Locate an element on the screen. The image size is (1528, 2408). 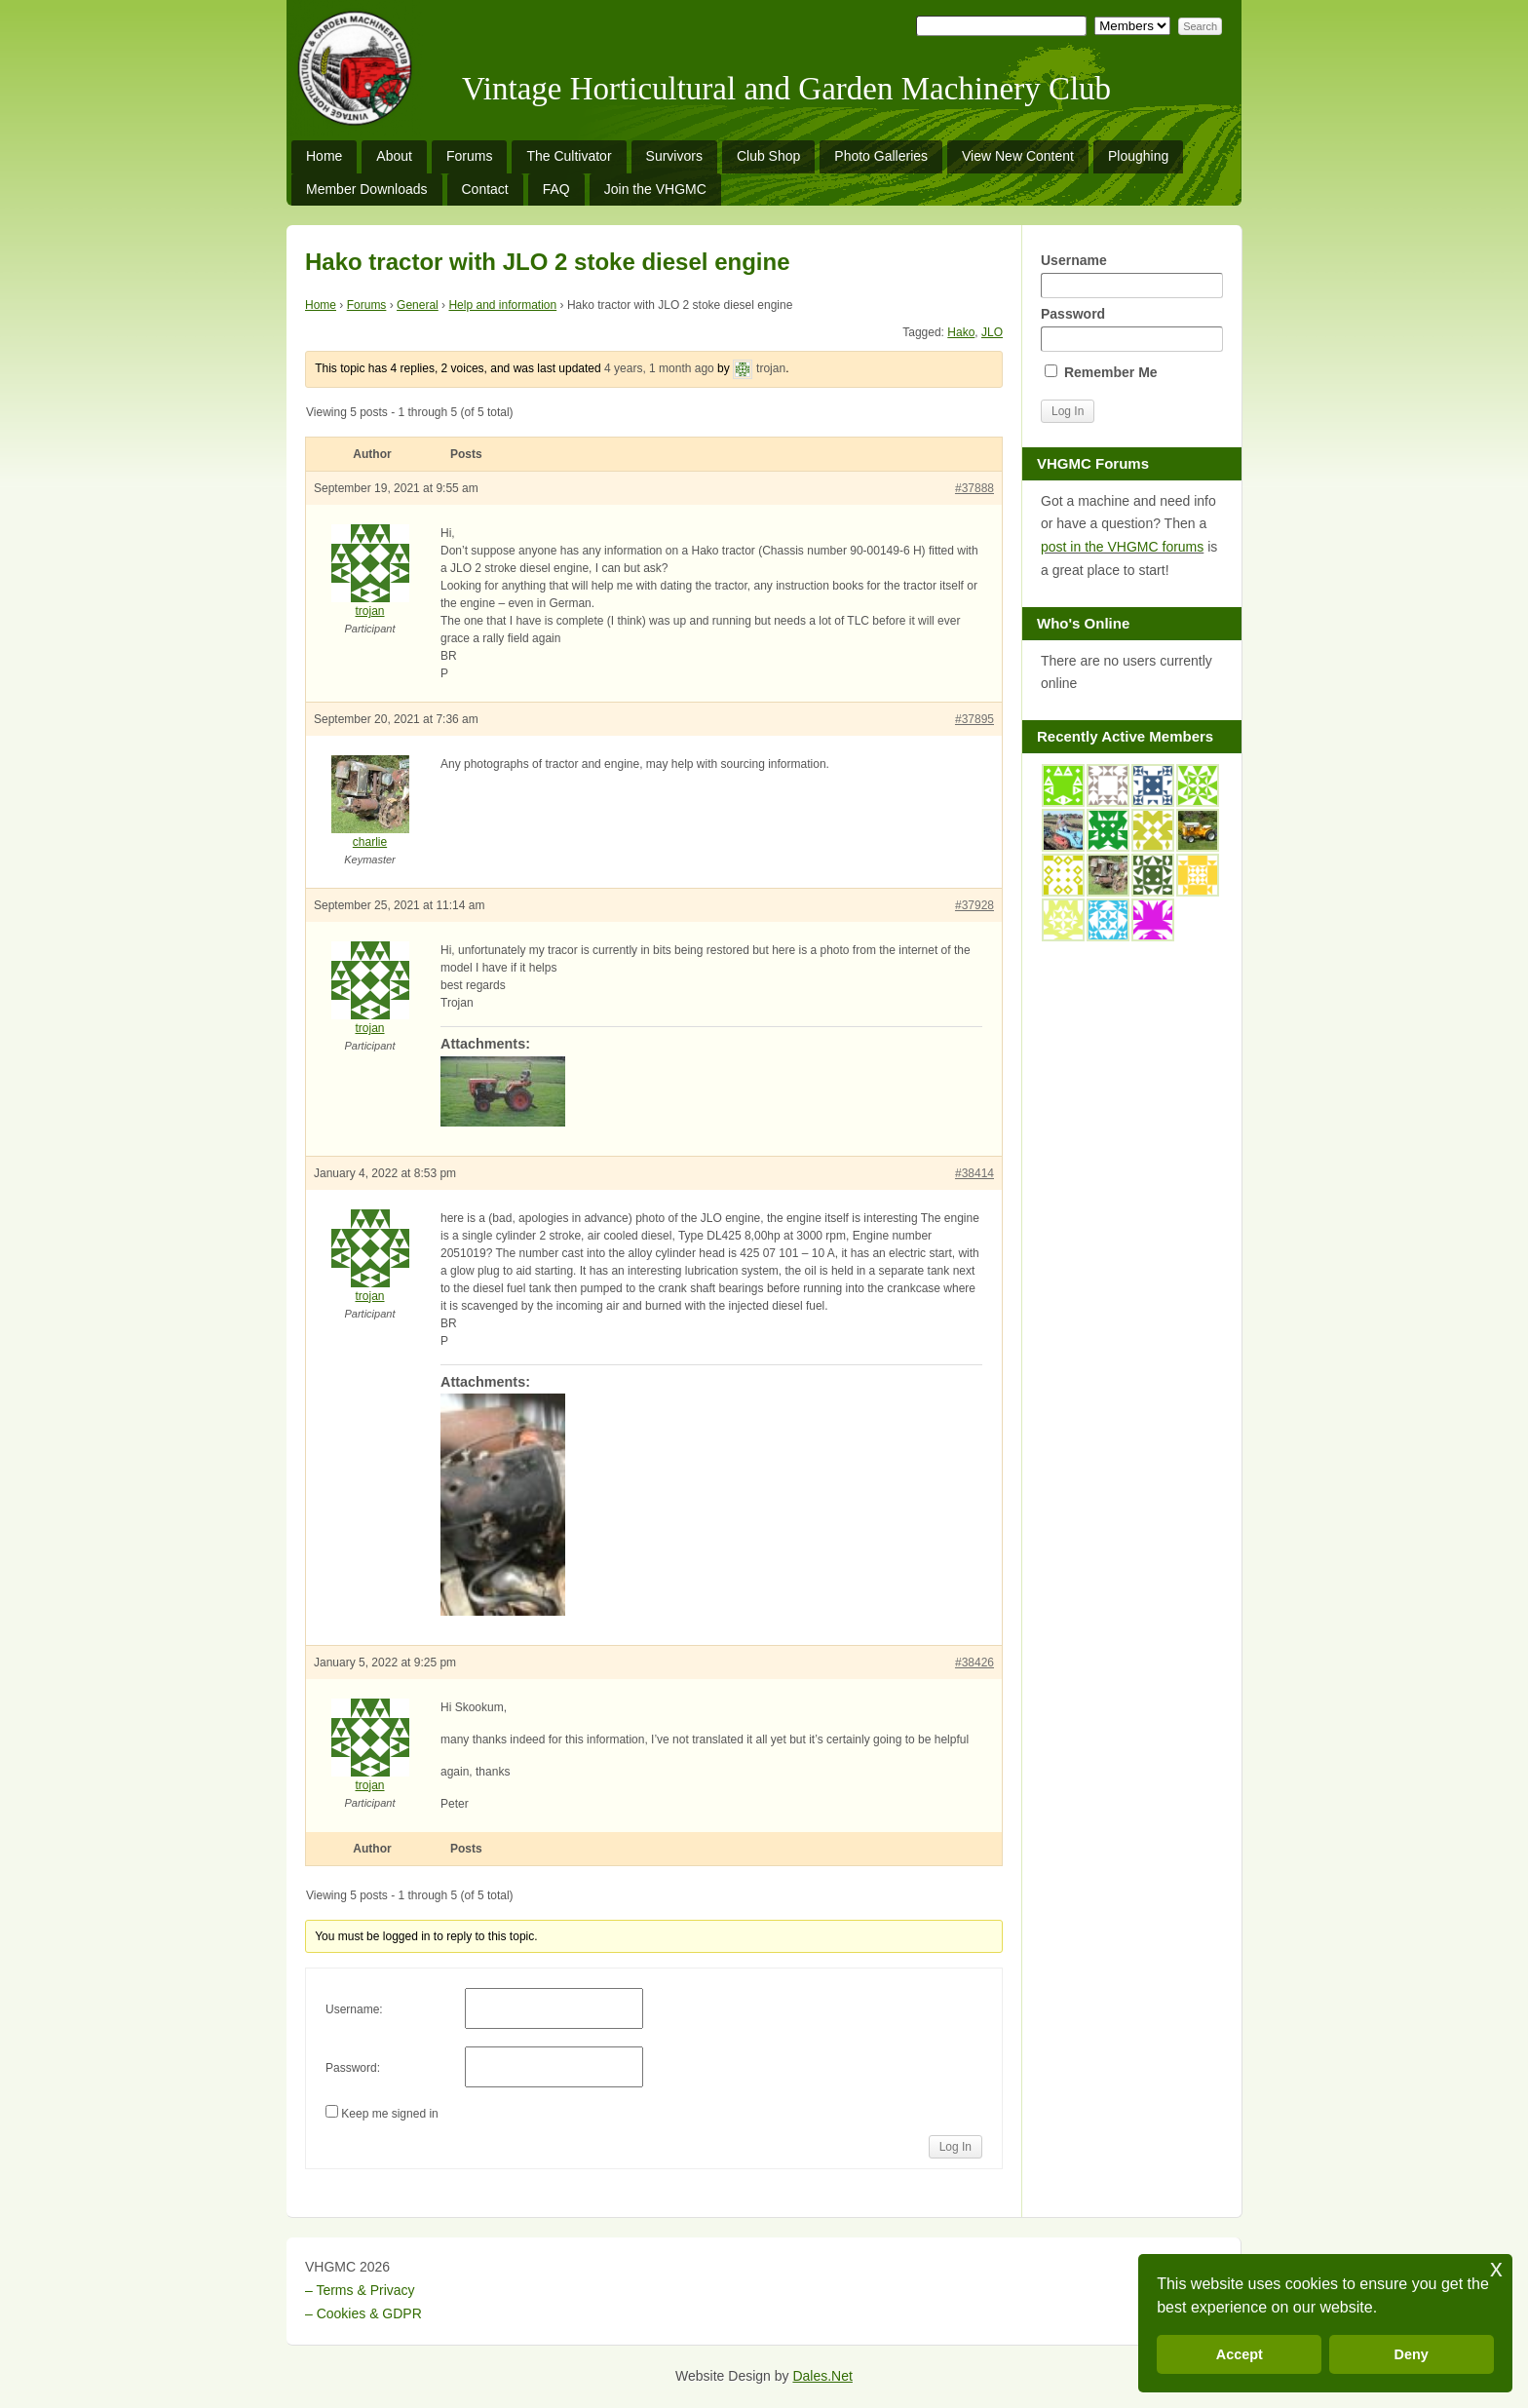
Hako is located at coordinates (960, 332).